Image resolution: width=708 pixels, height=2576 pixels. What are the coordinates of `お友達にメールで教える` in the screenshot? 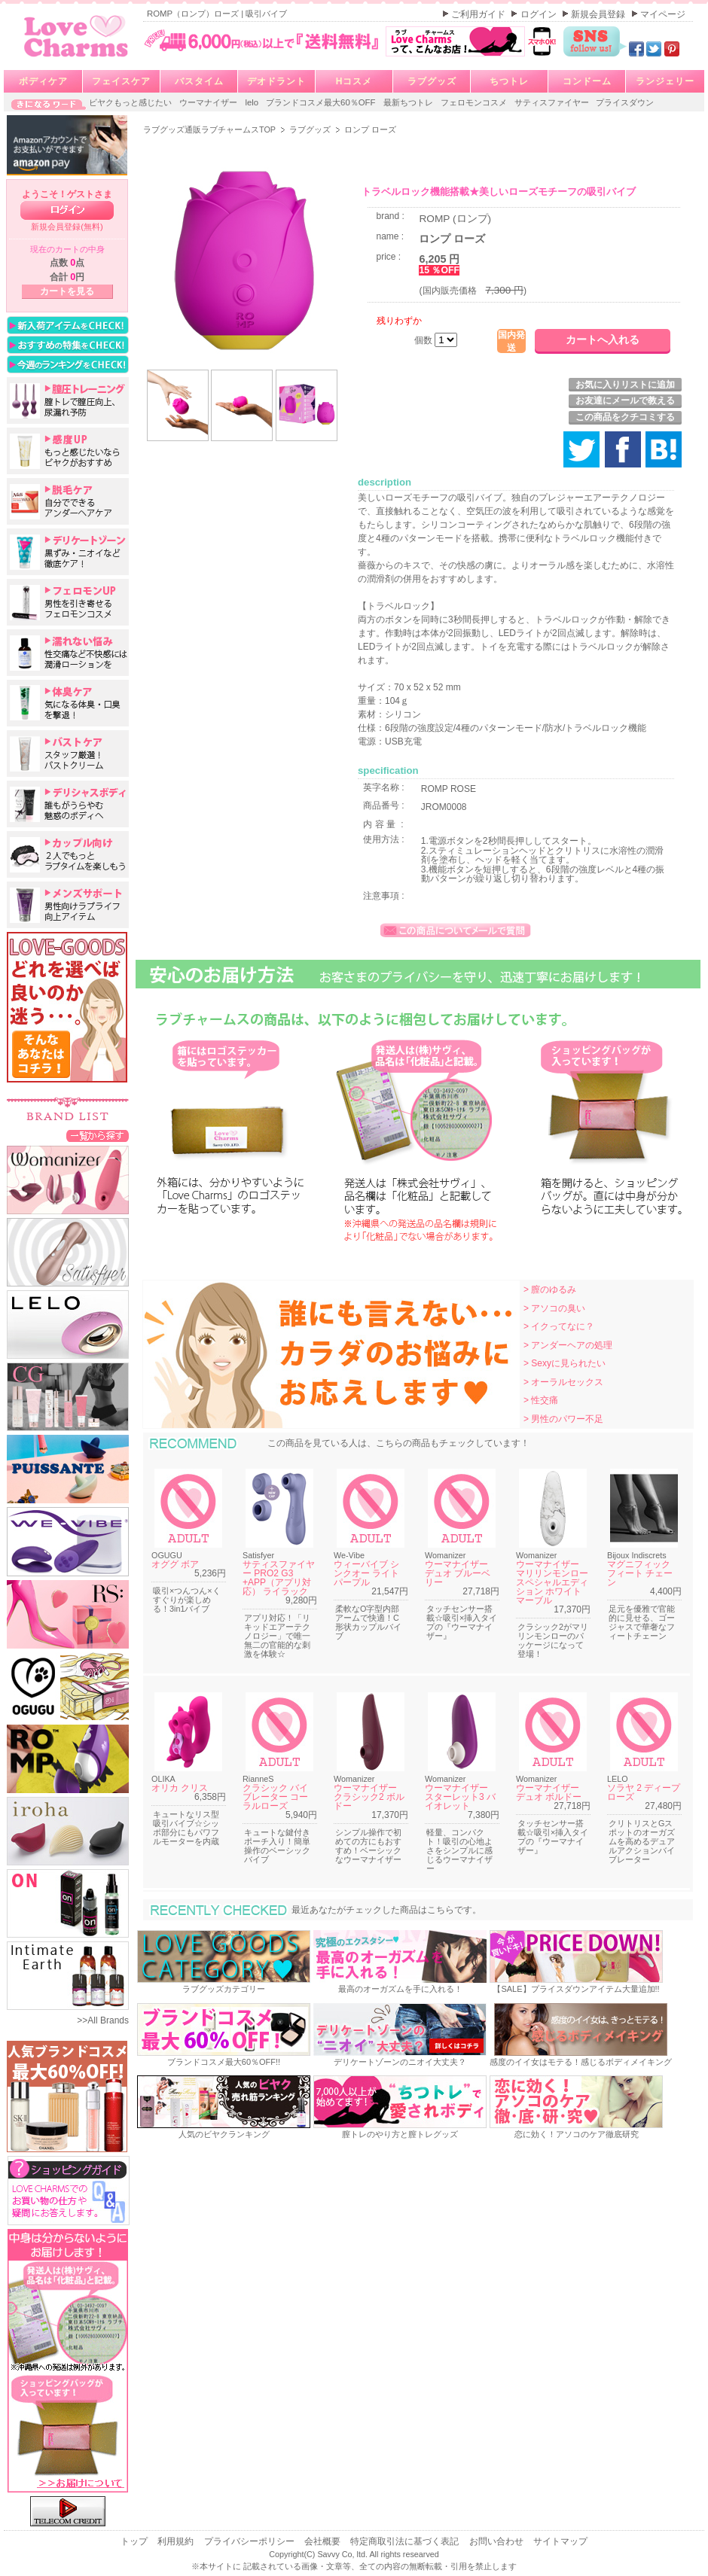 It's located at (625, 400).